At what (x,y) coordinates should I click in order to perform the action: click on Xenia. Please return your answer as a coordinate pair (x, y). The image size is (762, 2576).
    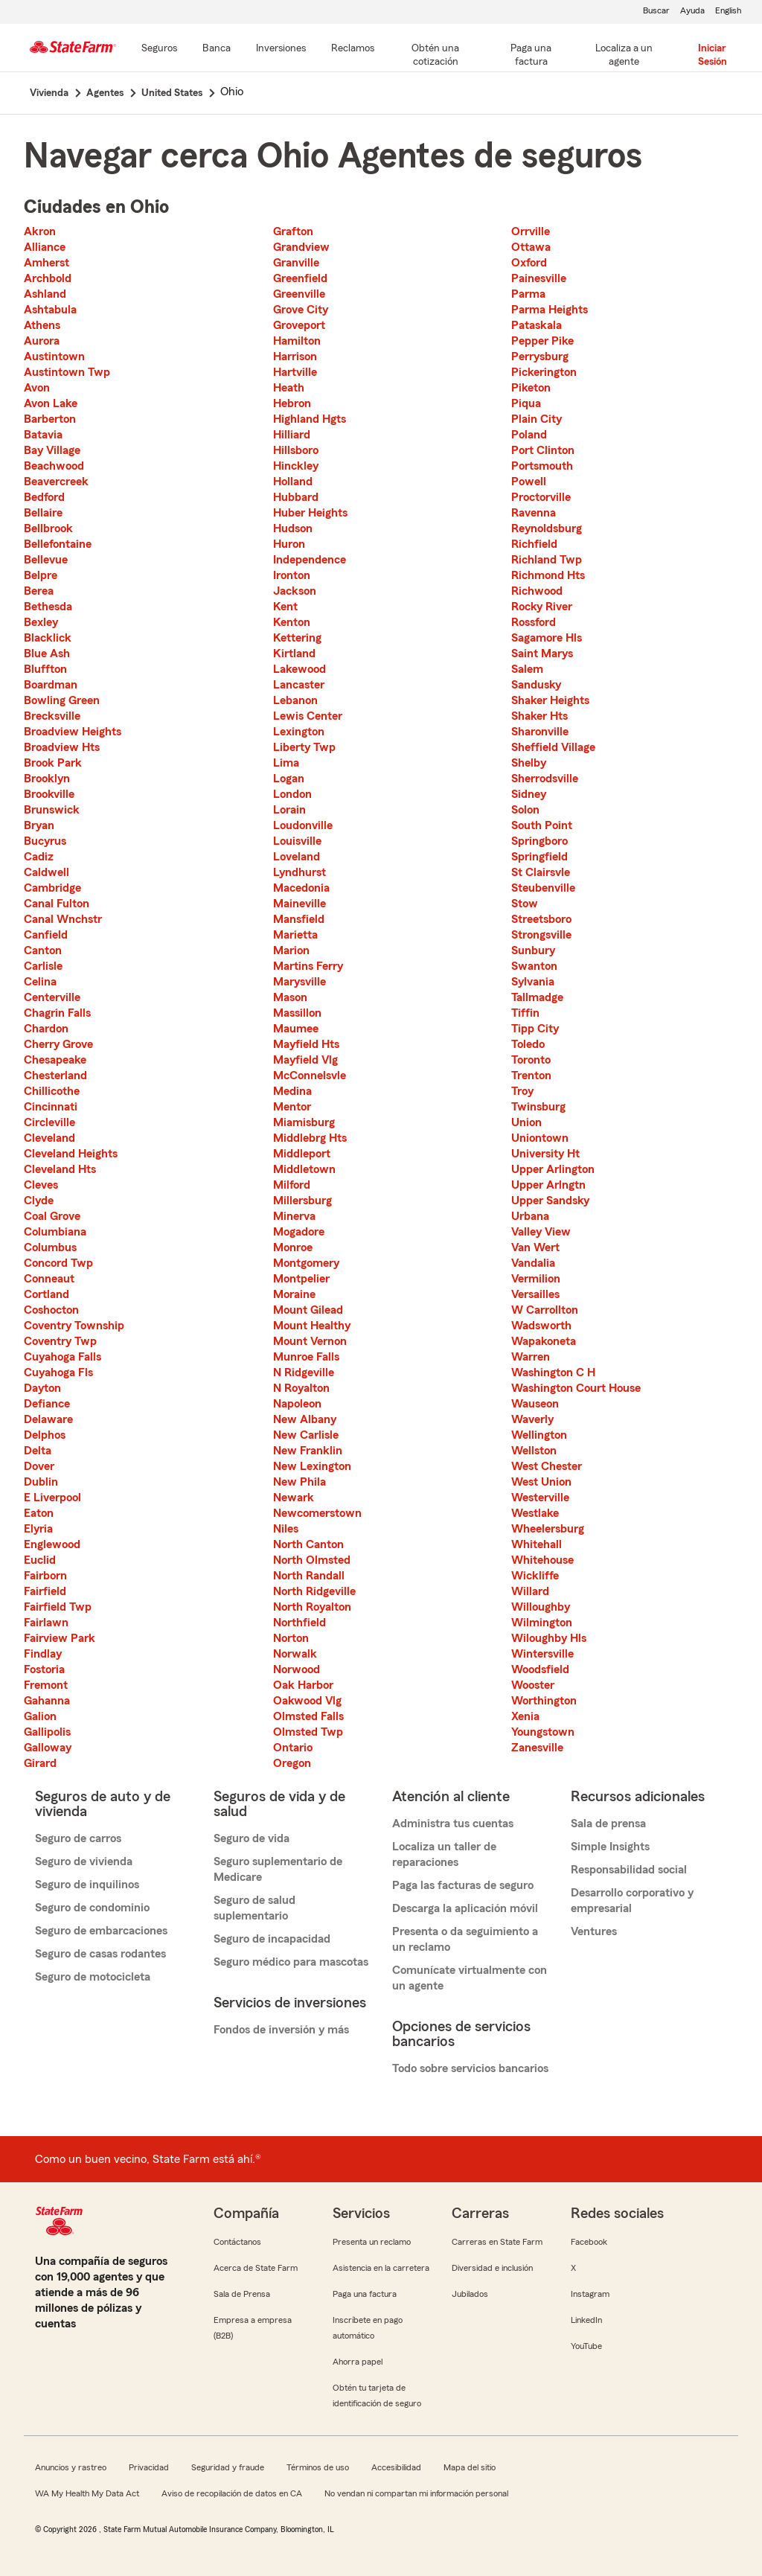
    Looking at the image, I should click on (525, 1716).